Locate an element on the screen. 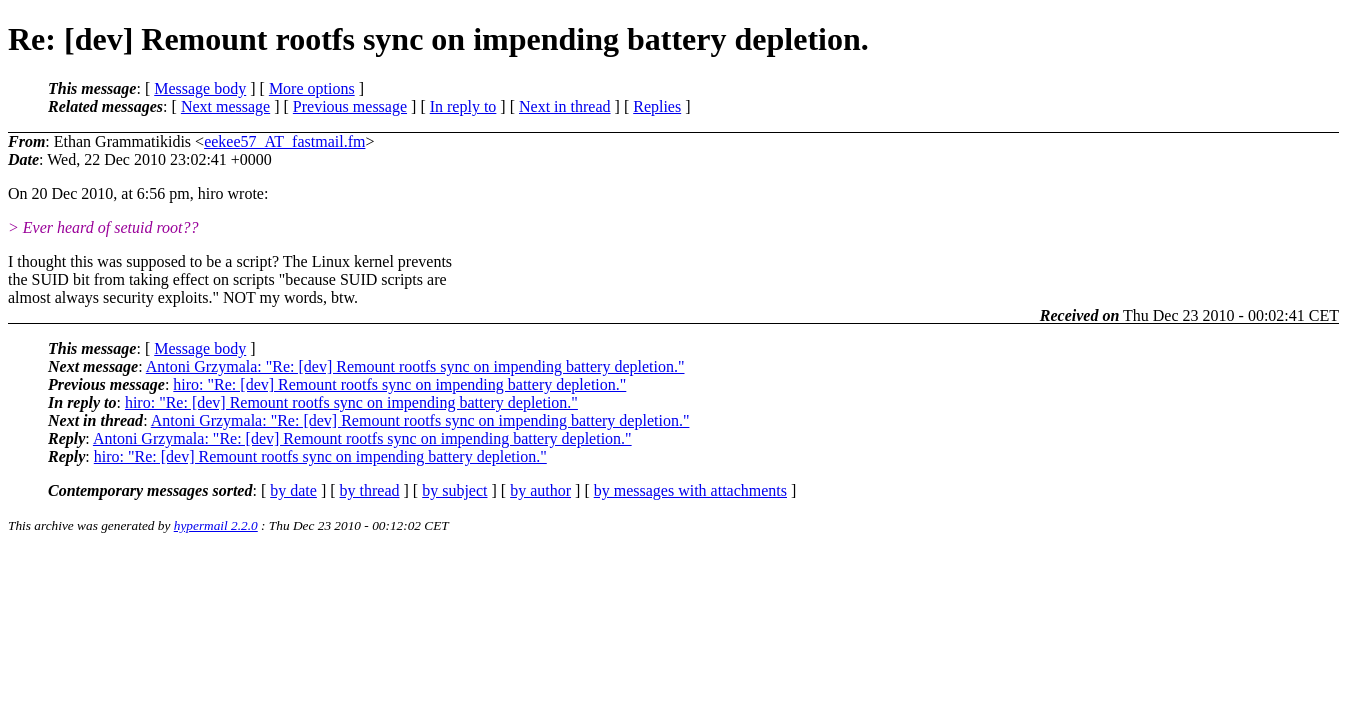  by thread is located at coordinates (370, 490).